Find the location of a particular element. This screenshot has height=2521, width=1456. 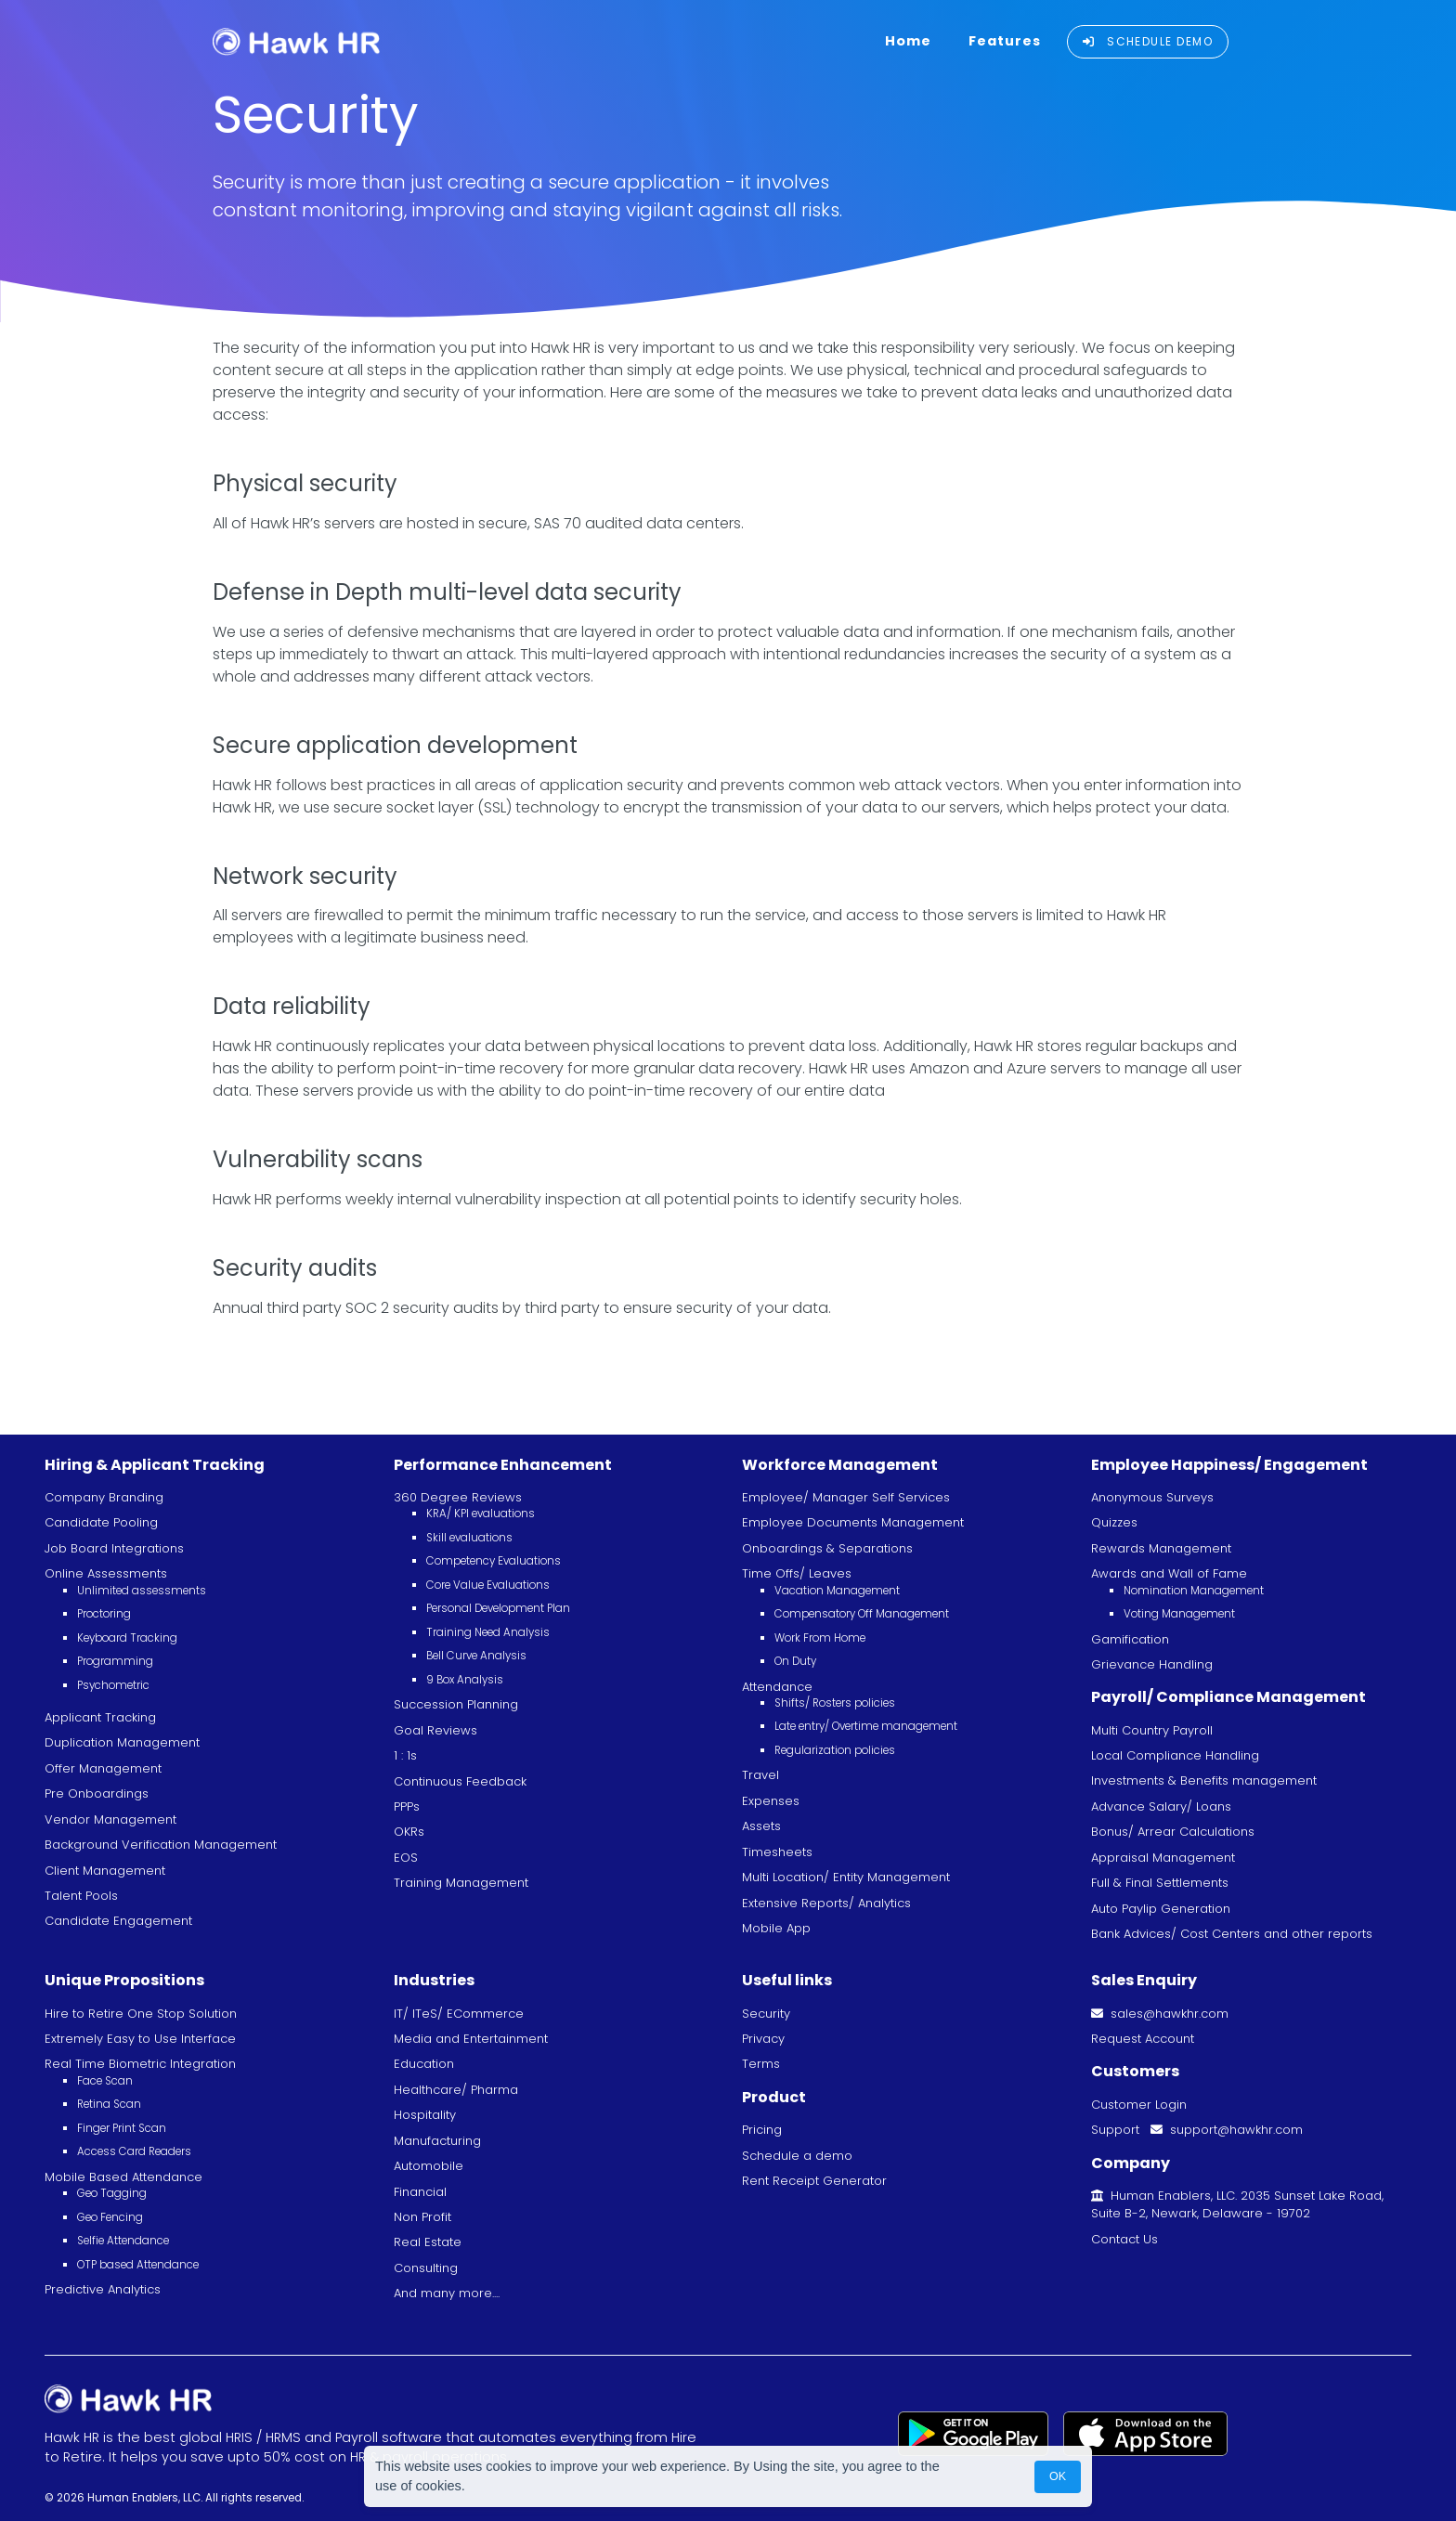

Schedule a demo is located at coordinates (797, 2155).